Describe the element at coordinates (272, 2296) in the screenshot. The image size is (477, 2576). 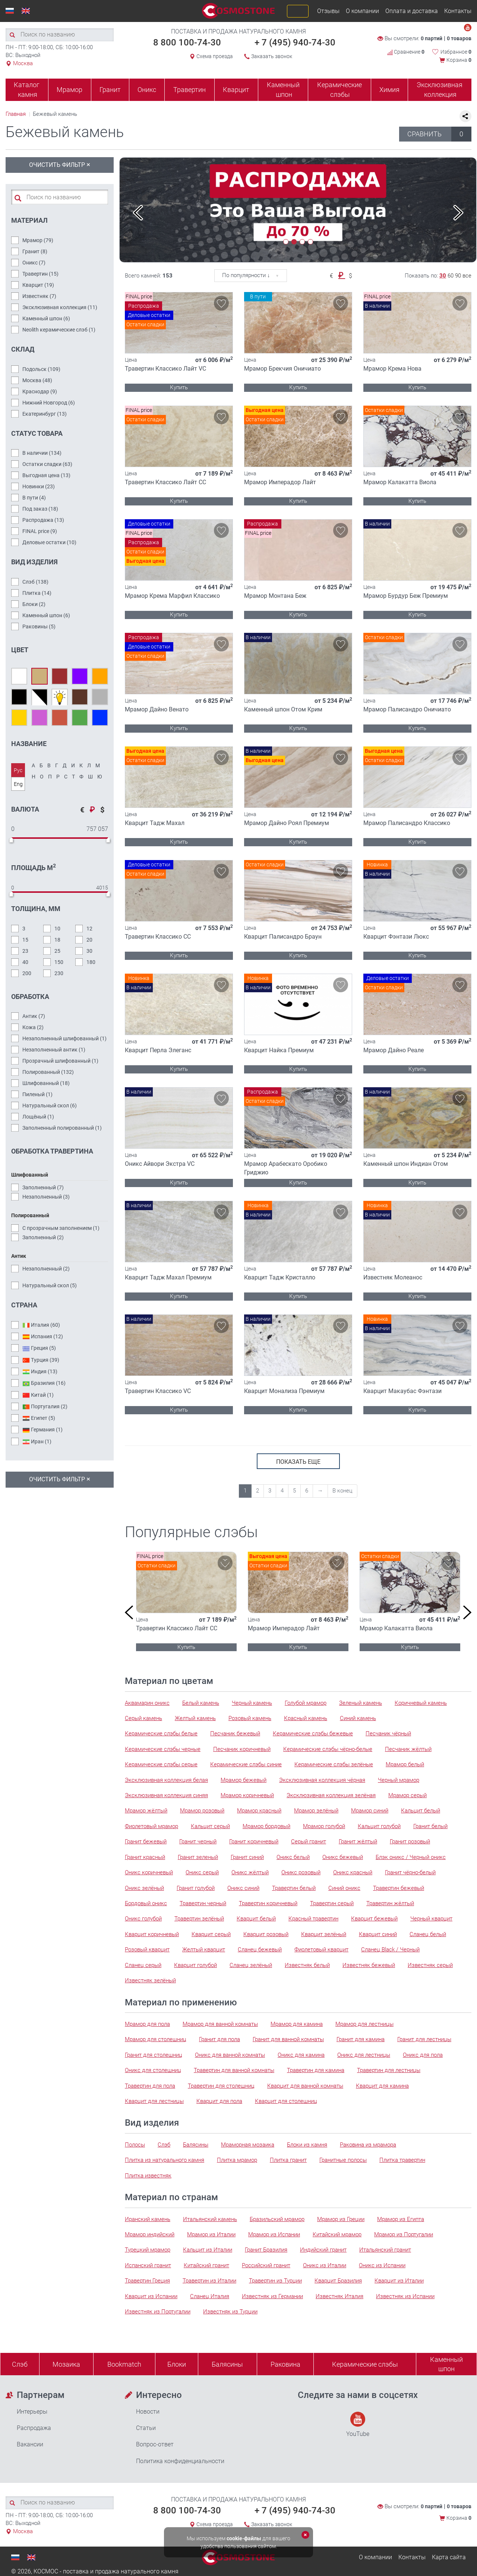
I see `Известняк из Германии` at that location.